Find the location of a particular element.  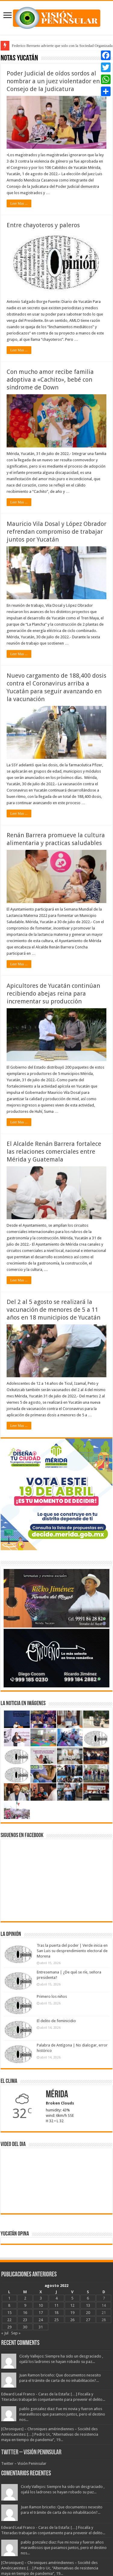

8 [Entradas publicadas el 8 August, 2022] is located at coordinates (9, 2305).